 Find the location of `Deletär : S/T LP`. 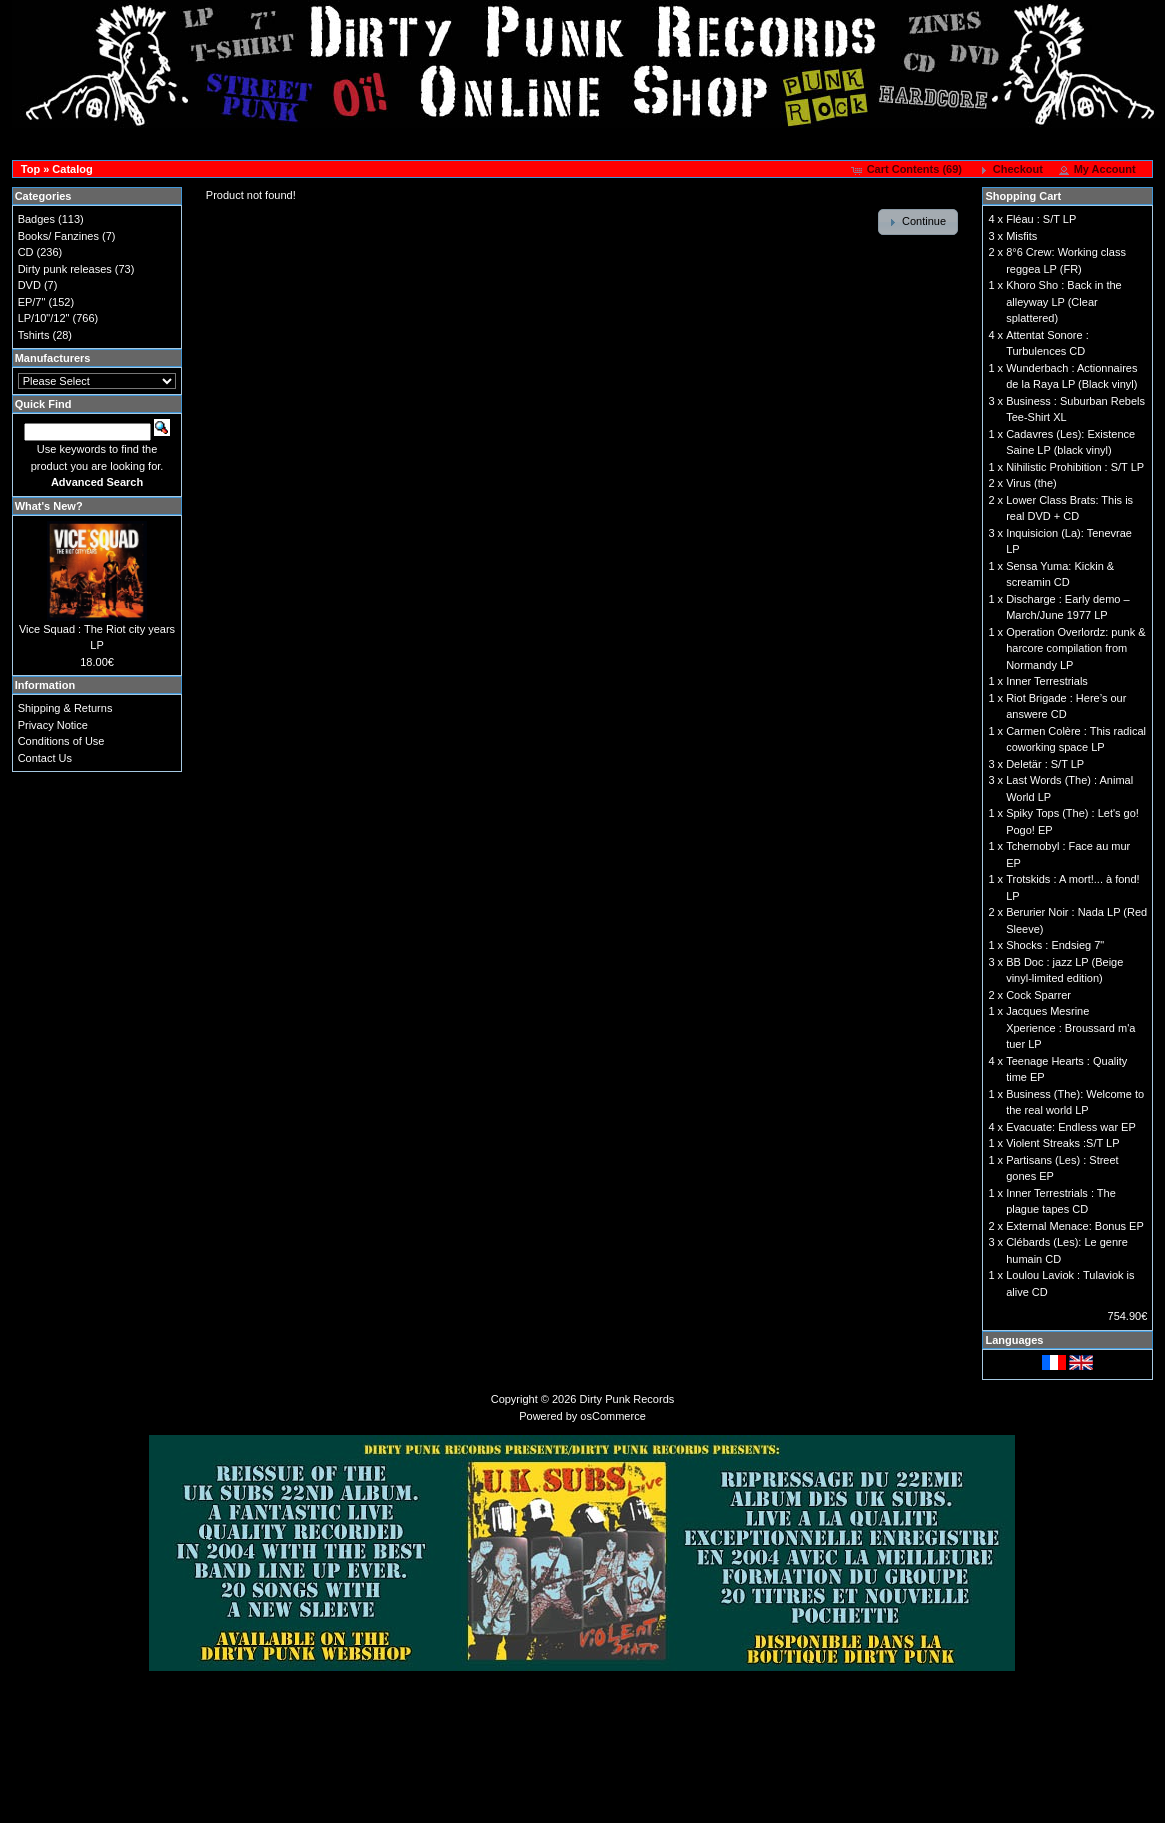

Deletär : S/T LP is located at coordinates (1045, 764).